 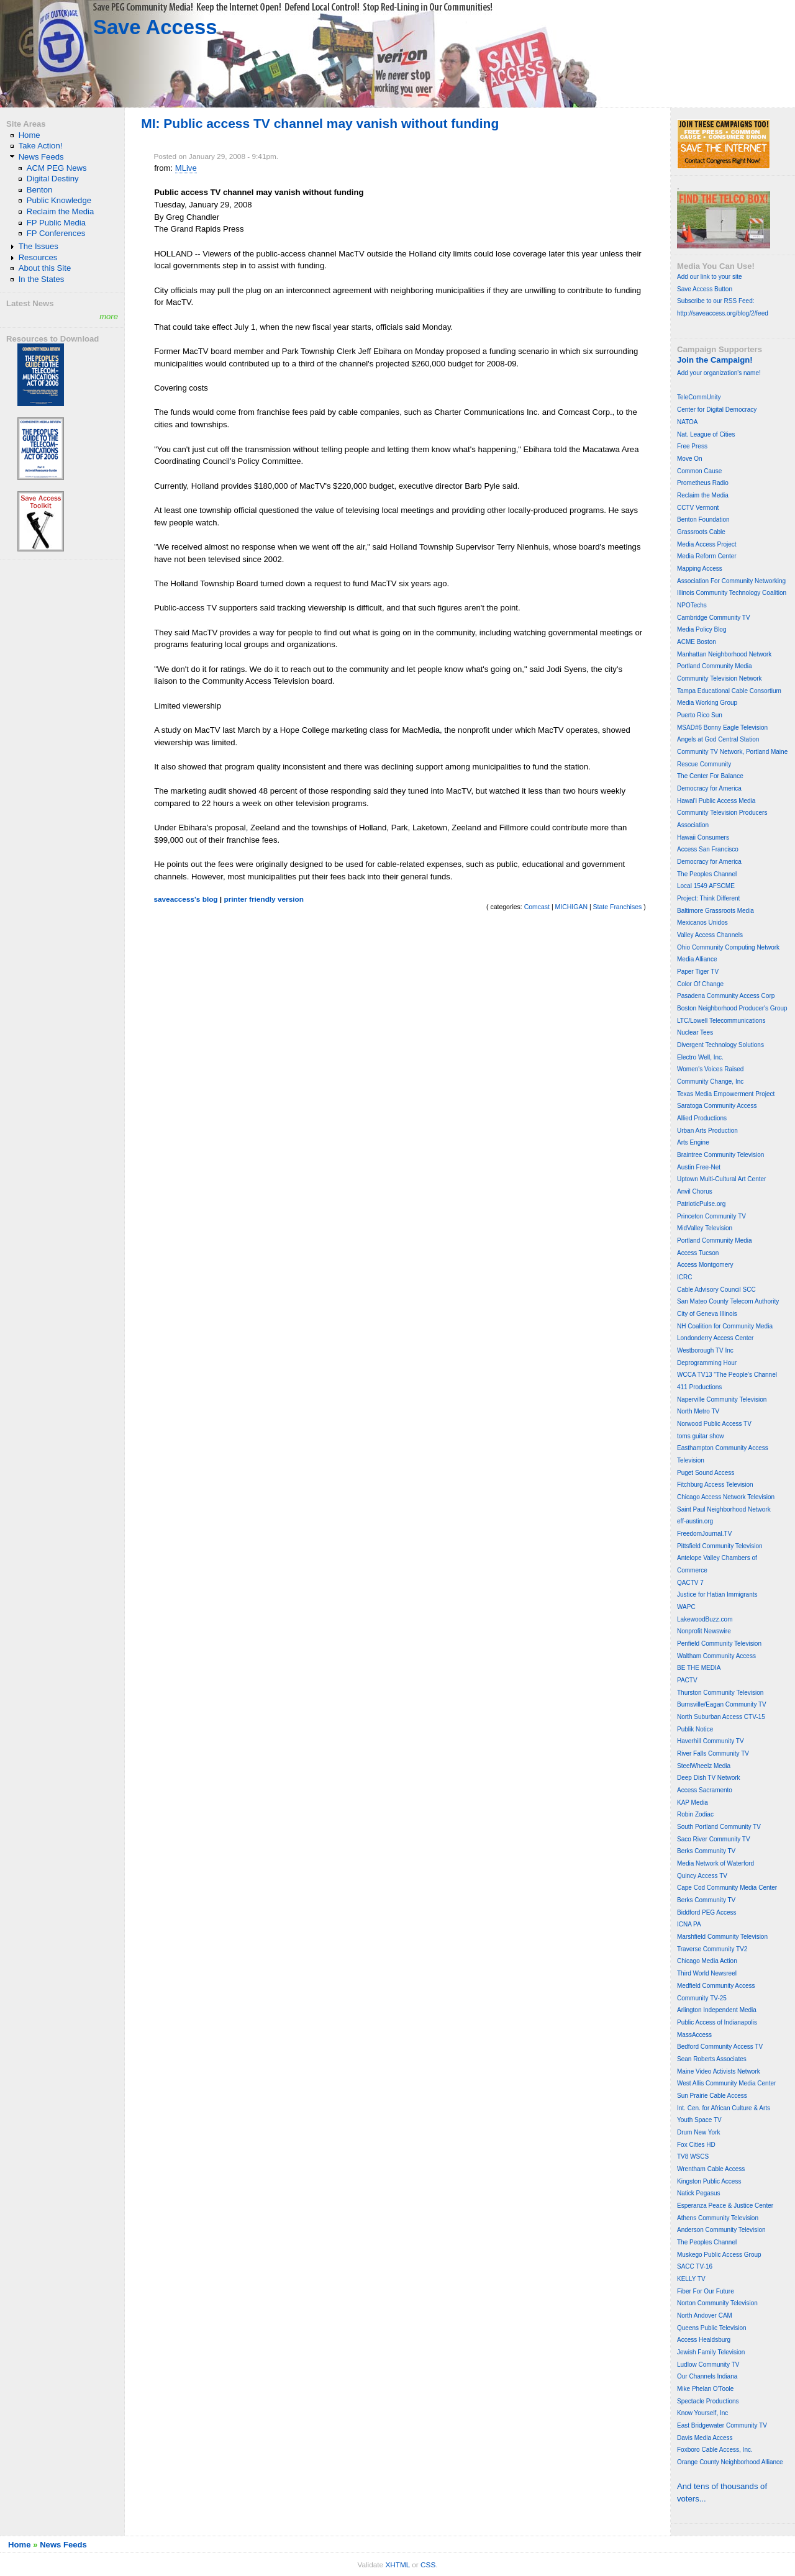 I want to click on Tampa Educational Cable Consortium, so click(x=729, y=690).